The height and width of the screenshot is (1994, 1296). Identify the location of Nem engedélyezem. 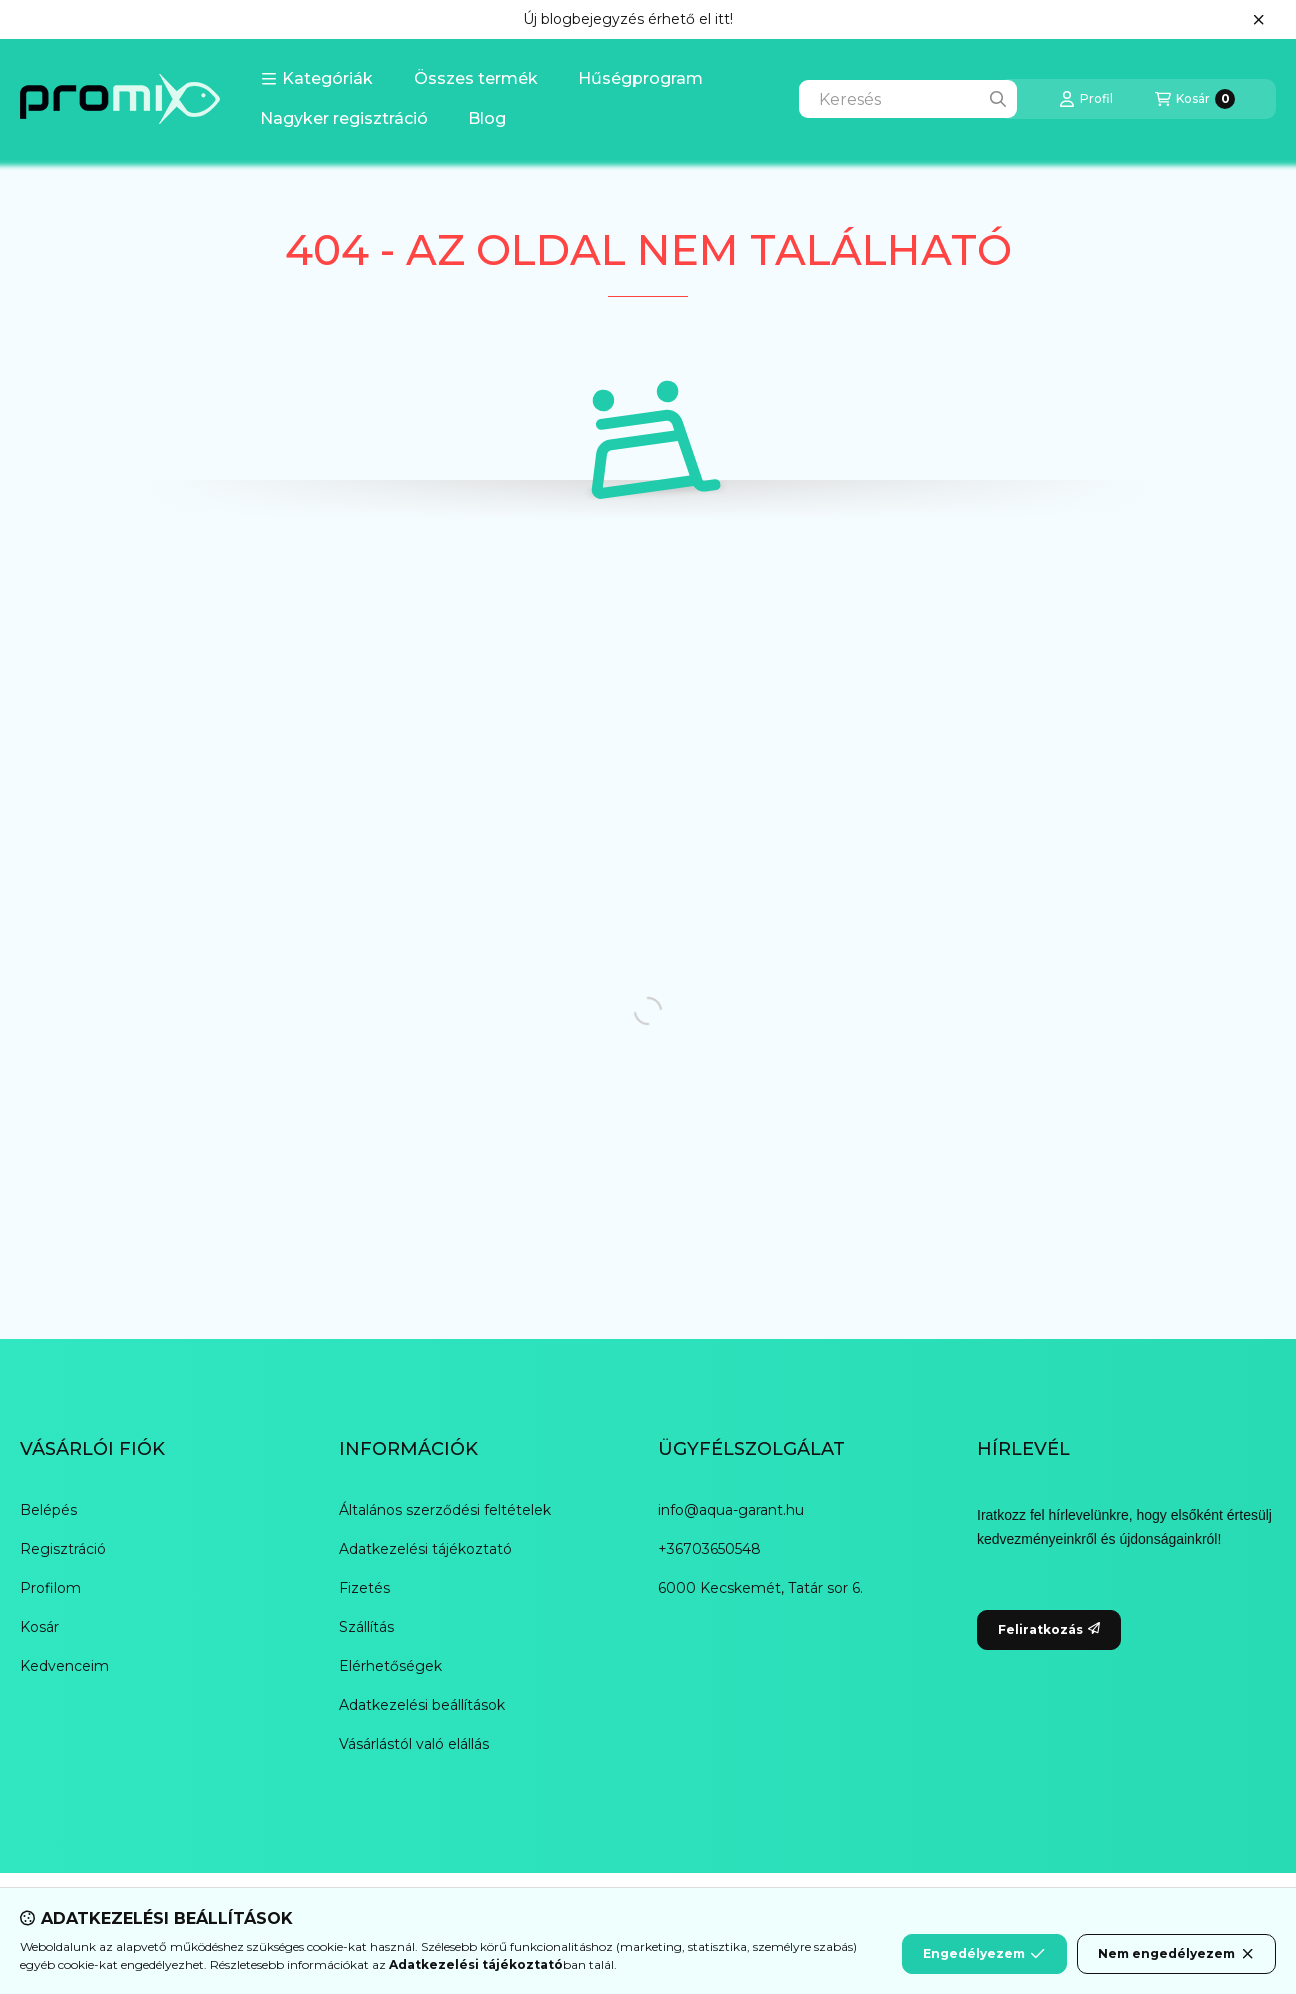
(1176, 1954).